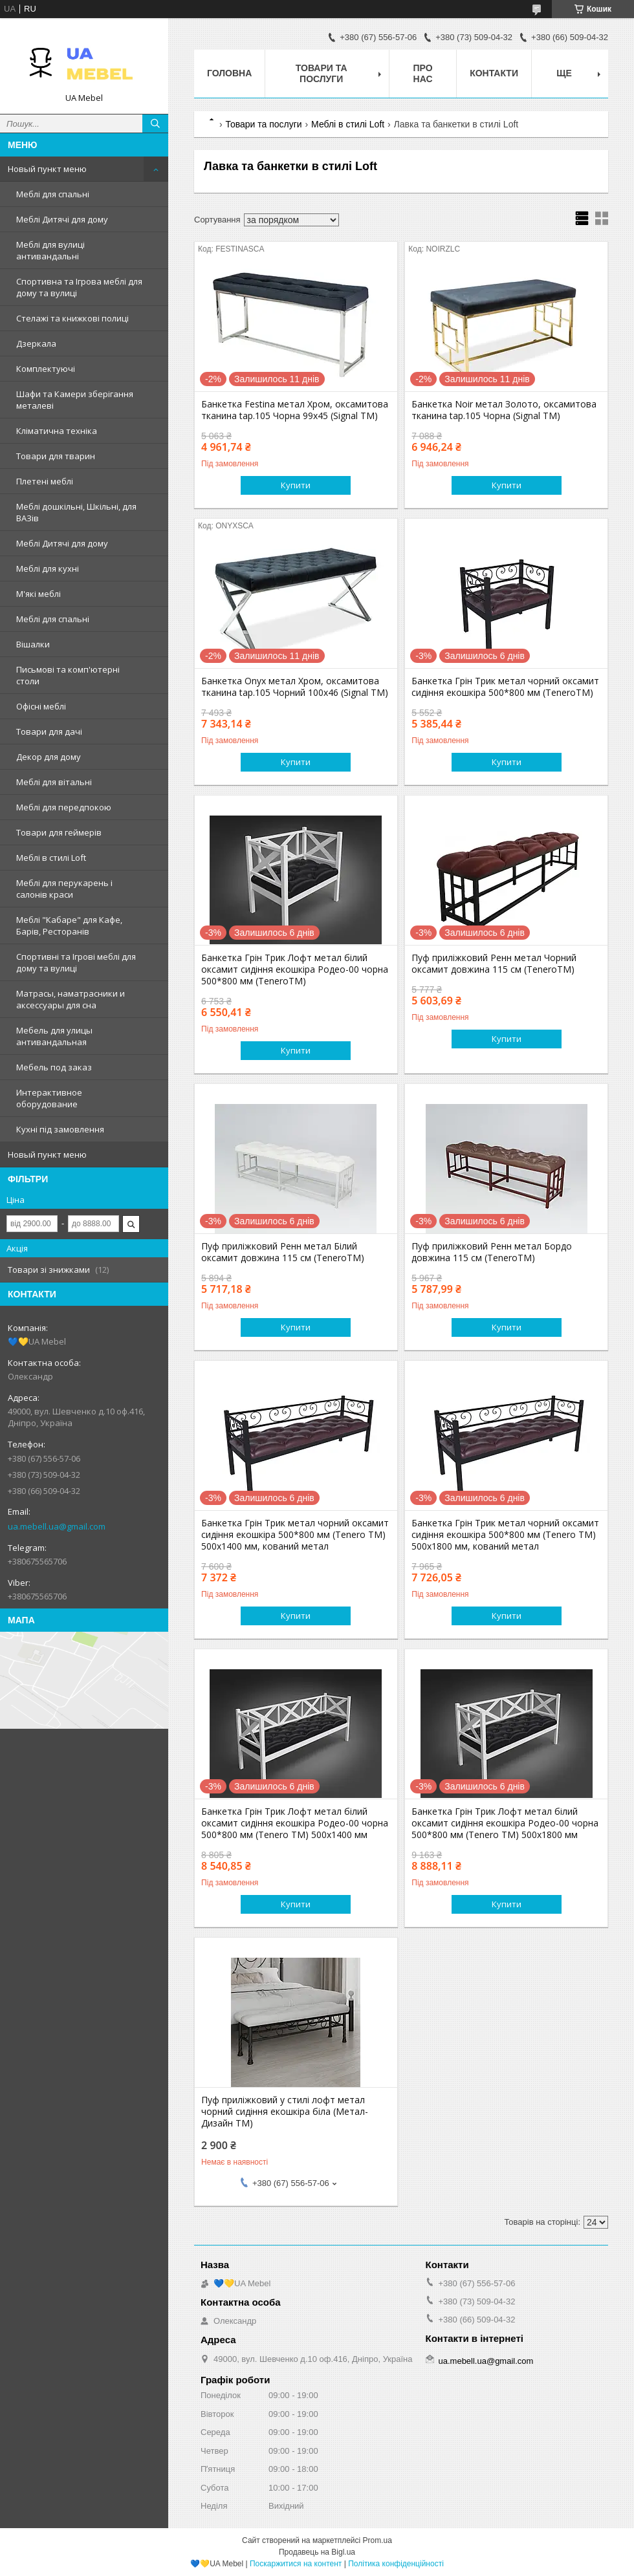 Image resolution: width=634 pixels, height=2576 pixels. What do you see at coordinates (54, 1036) in the screenshot?
I see `Мебель для улицы антивандальная` at bounding box center [54, 1036].